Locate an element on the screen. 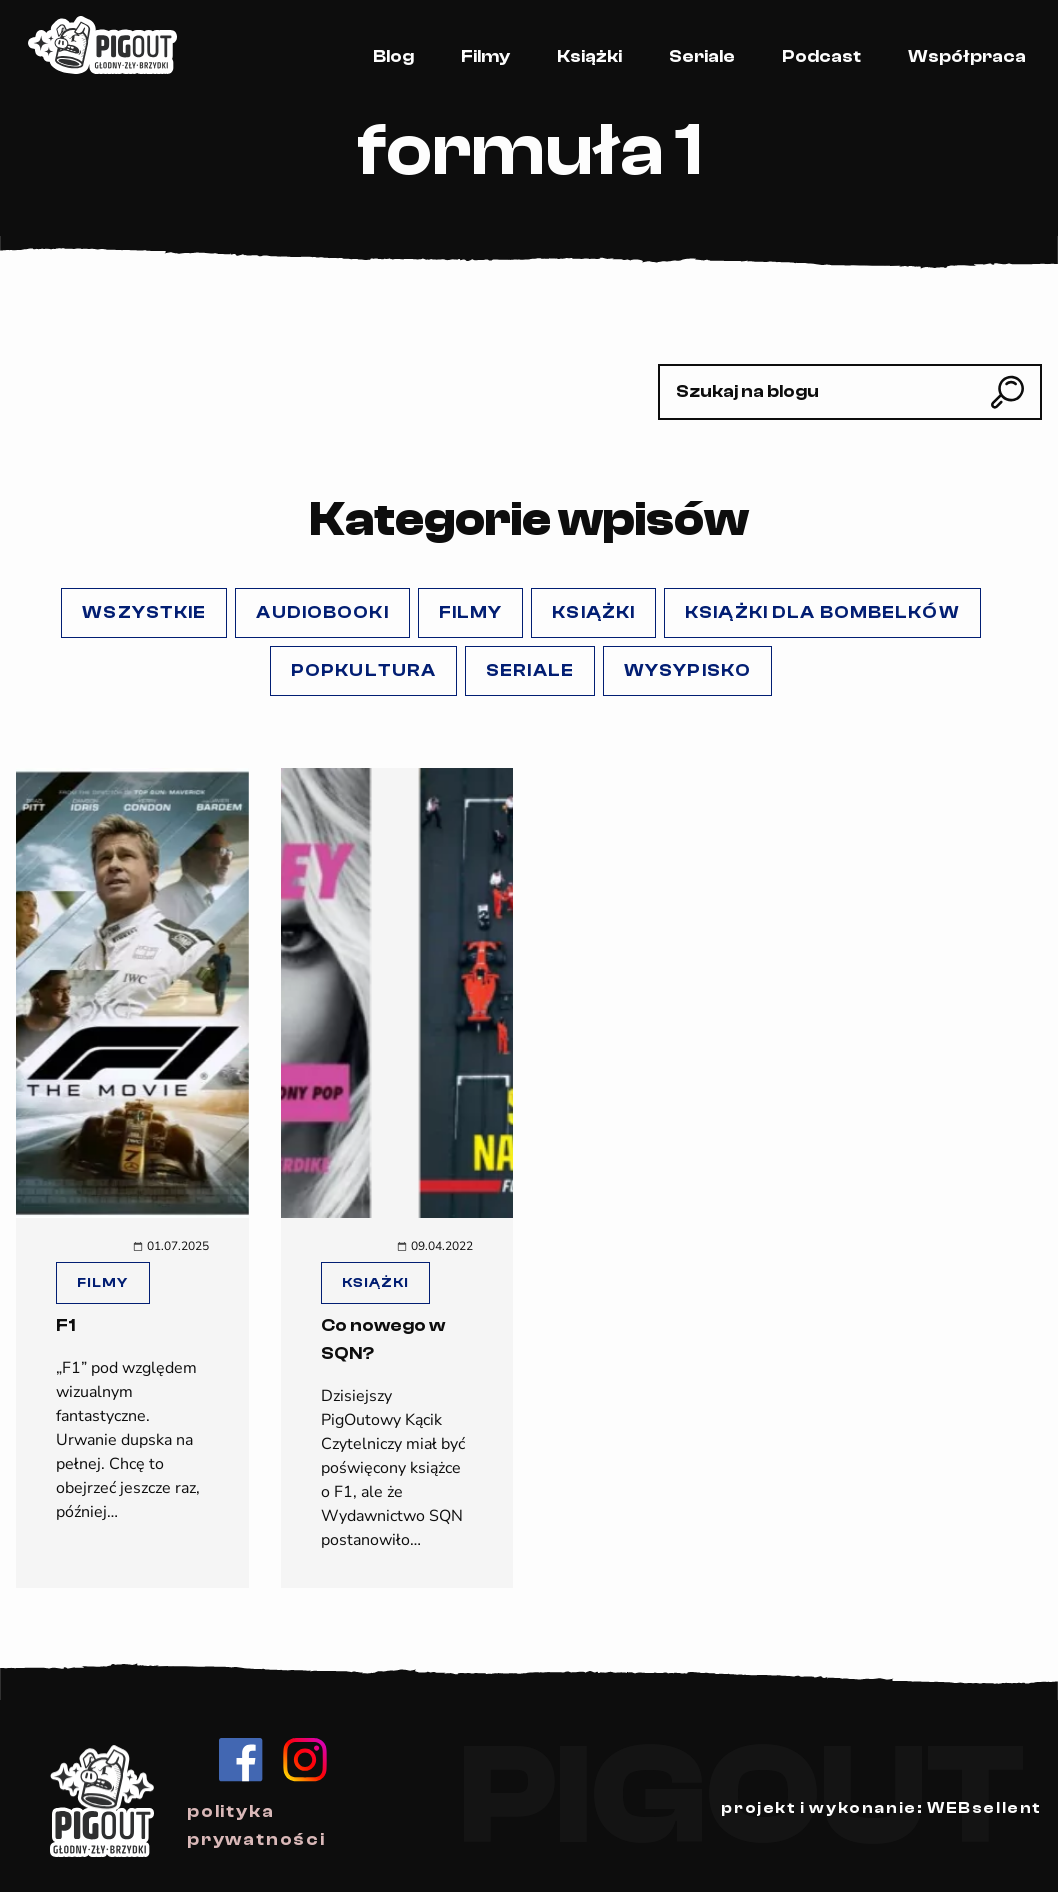 The width and height of the screenshot is (1058, 1892). Wysypisko is located at coordinates (687, 670).